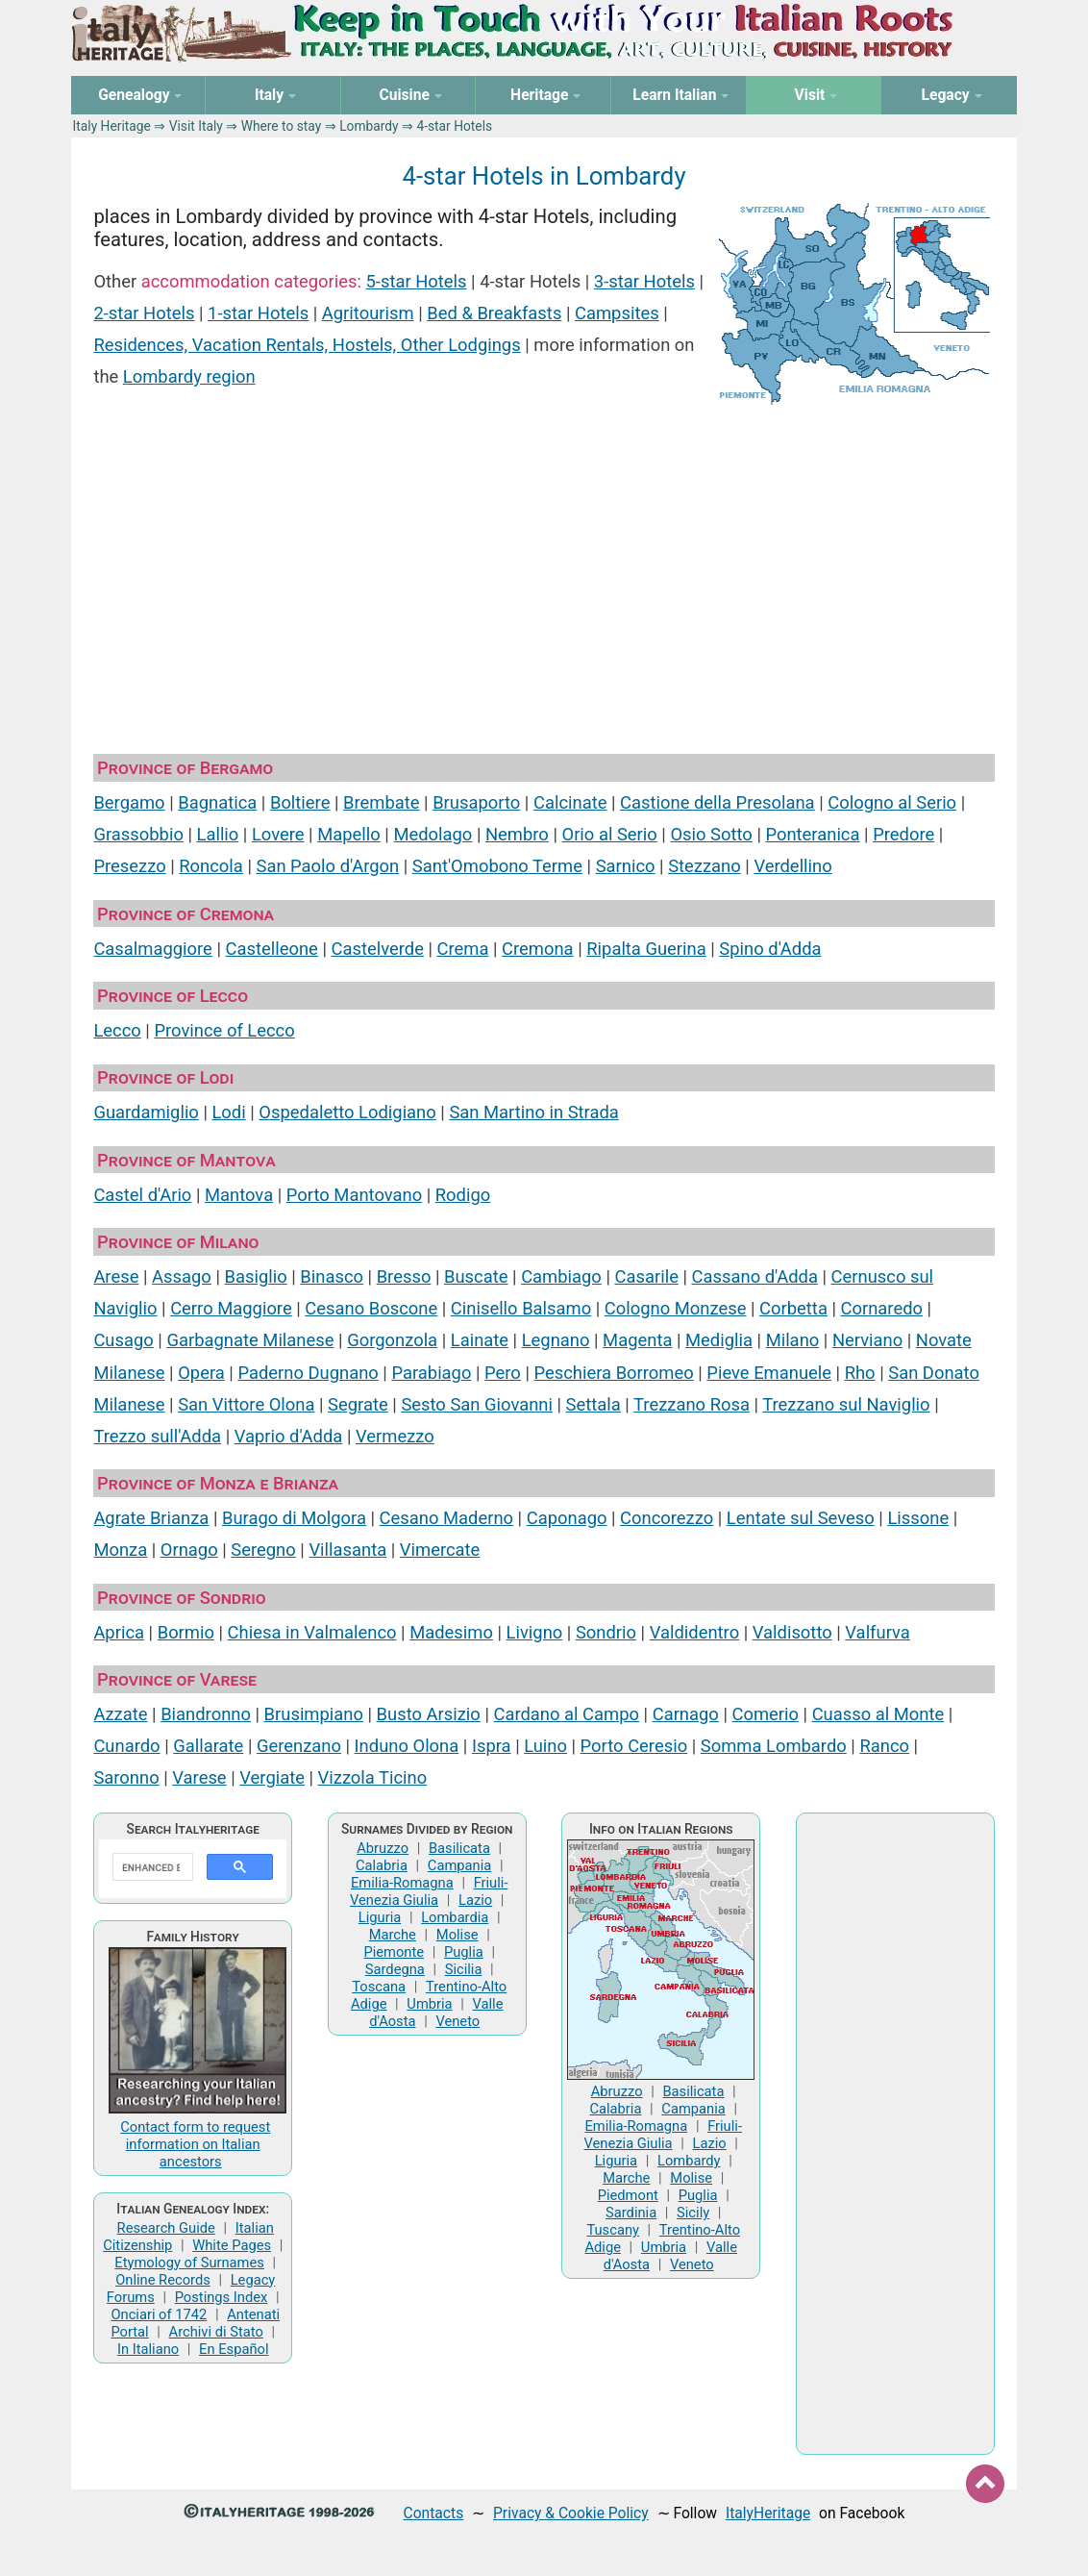 This screenshot has height=2576, width=1088. What do you see at coordinates (475, 1900) in the screenshot?
I see `Lazio` at bounding box center [475, 1900].